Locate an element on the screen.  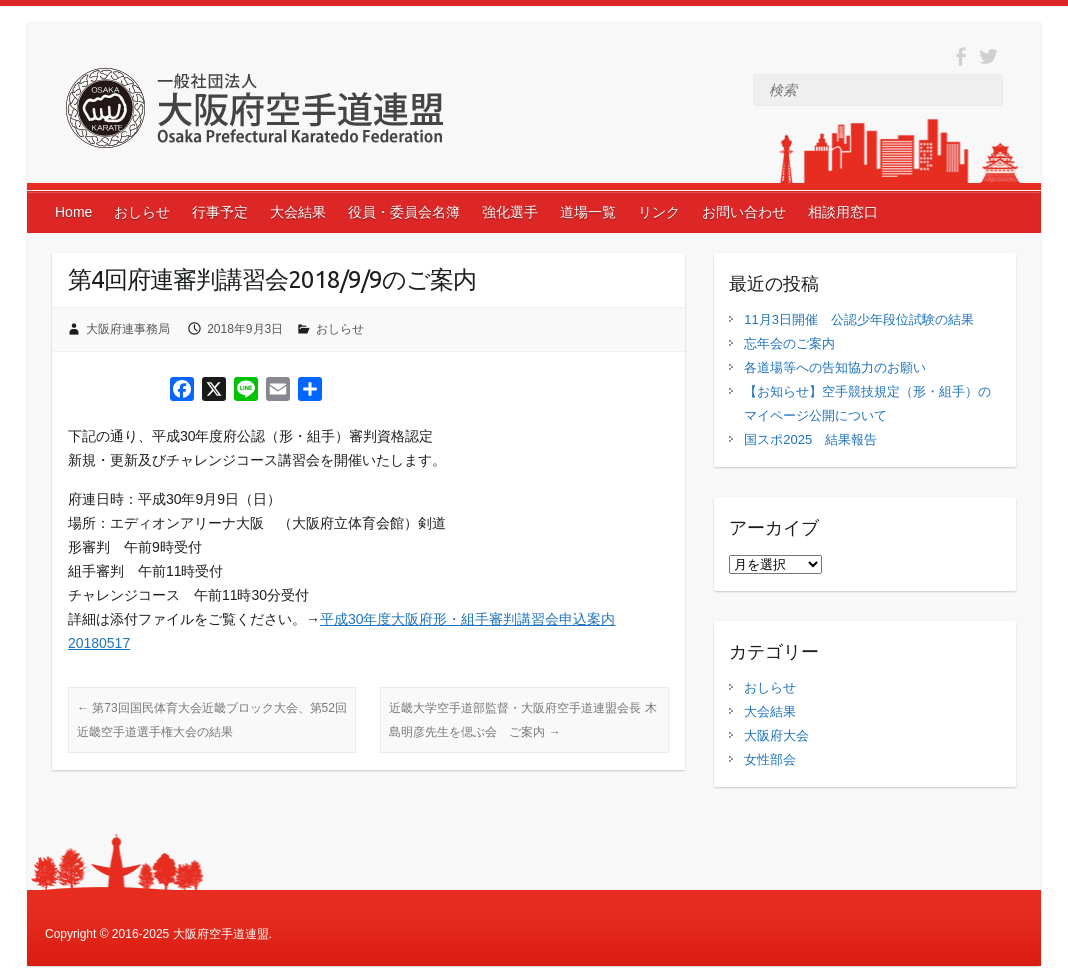
行事予定 is located at coordinates (220, 212).